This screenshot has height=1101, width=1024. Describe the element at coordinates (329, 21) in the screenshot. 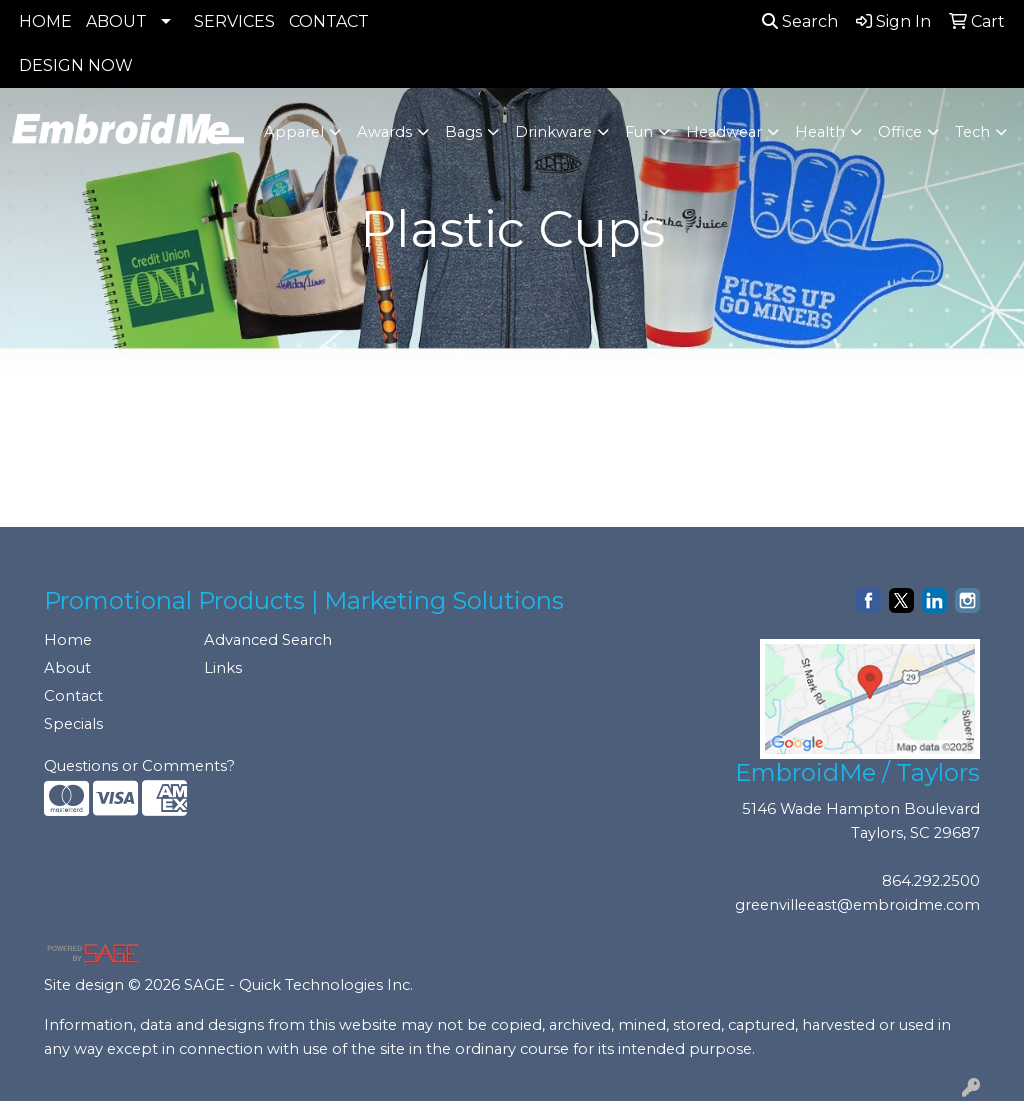

I see `CONTACT` at that location.